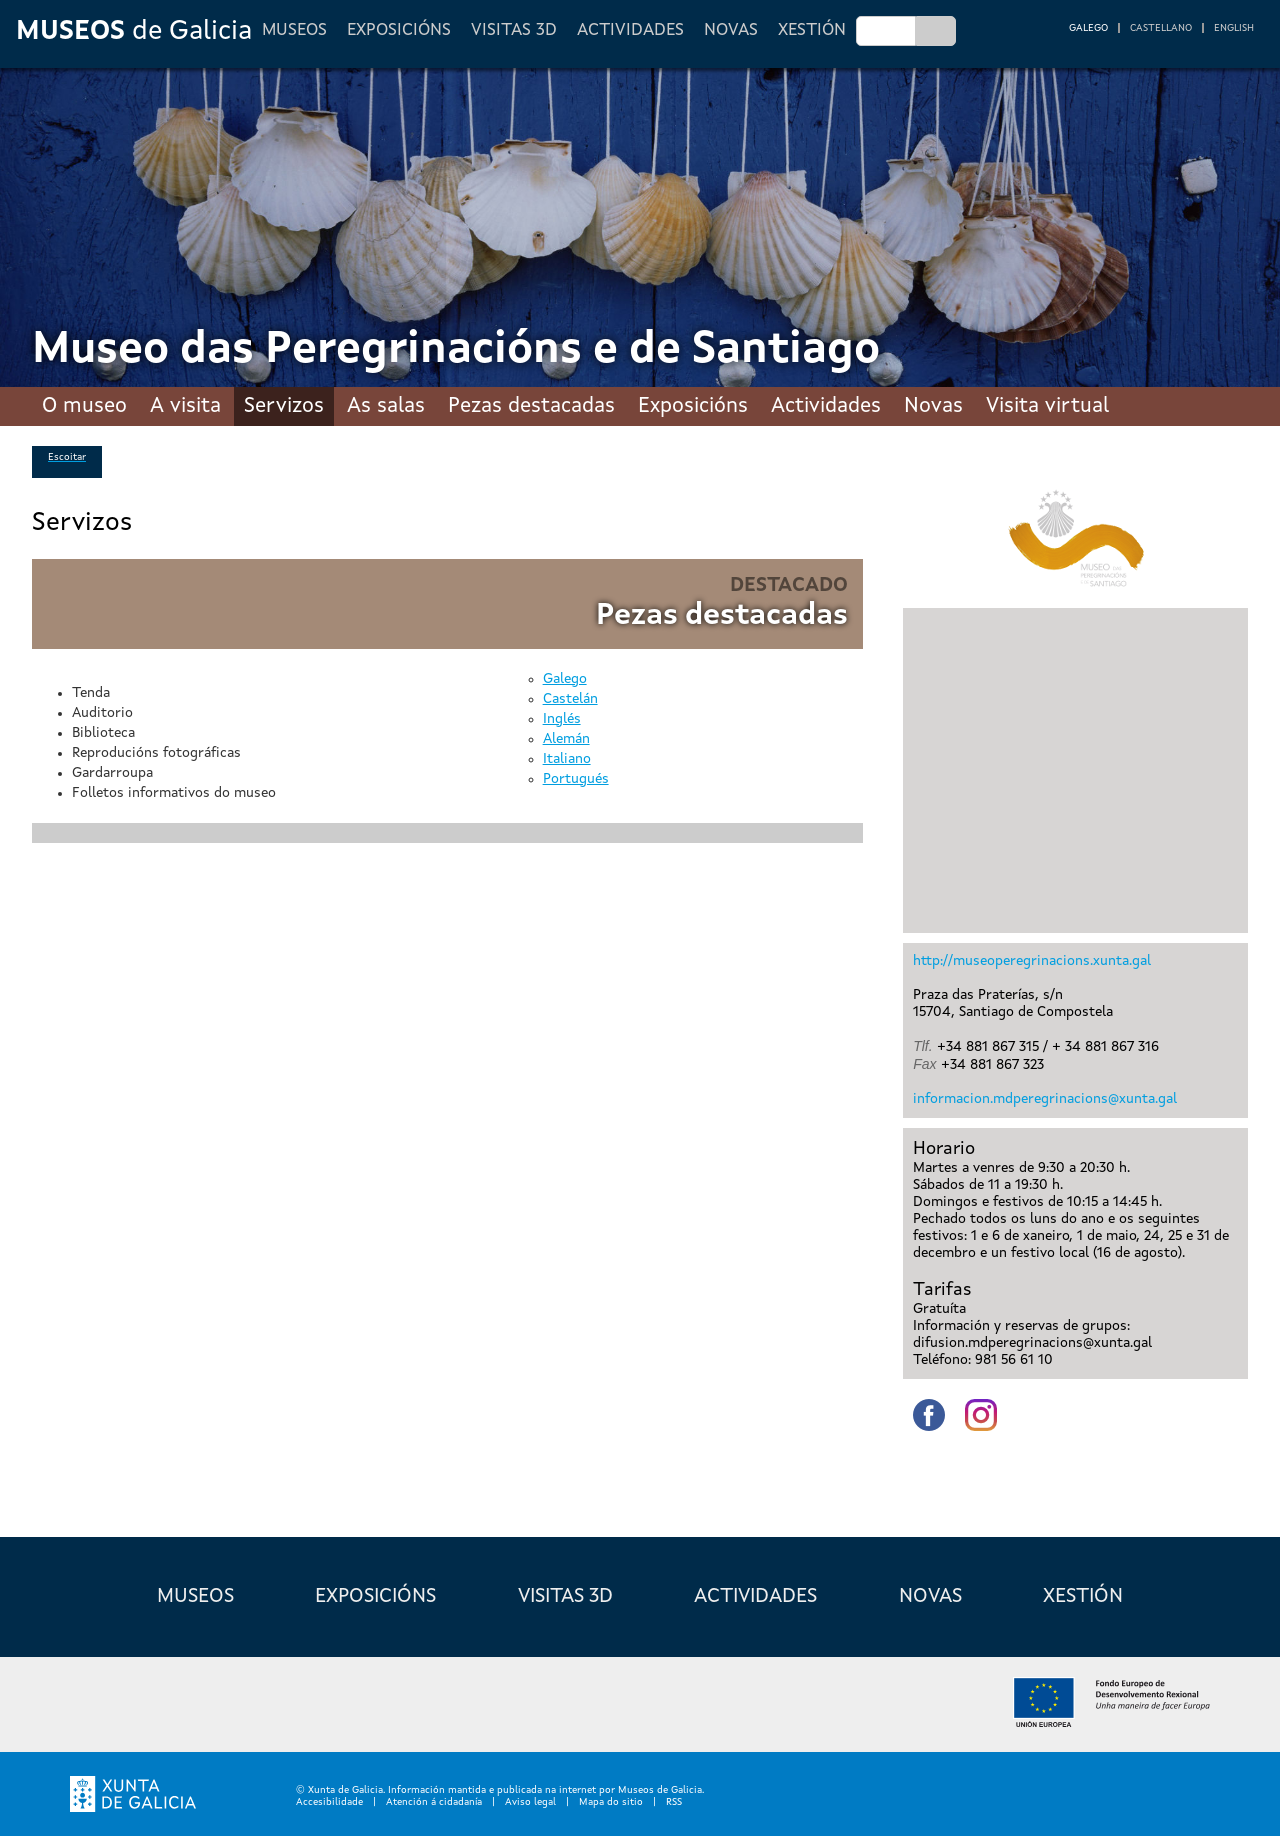 This screenshot has height=1836, width=1280. Describe the element at coordinates (84, 406) in the screenshot. I see `O museo` at that location.